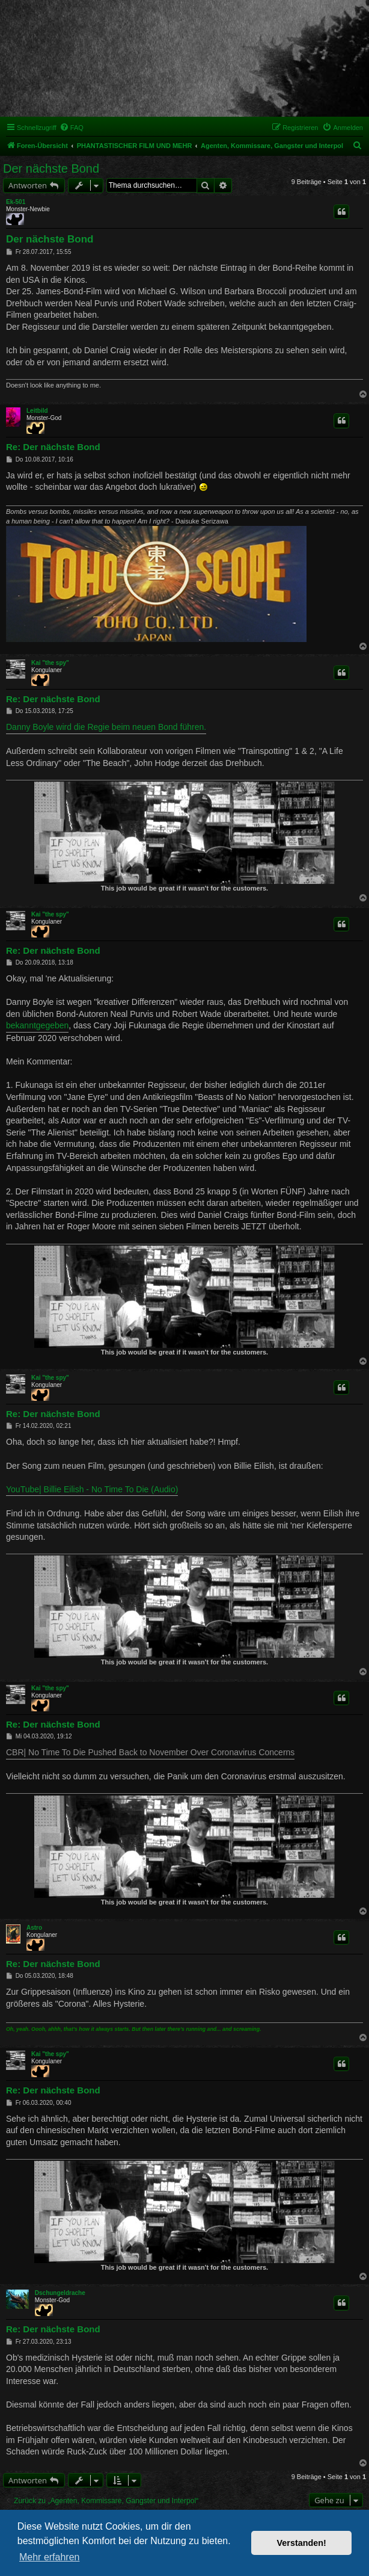 Image resolution: width=369 pixels, height=2576 pixels. I want to click on bekanntgegeben, so click(37, 1025).